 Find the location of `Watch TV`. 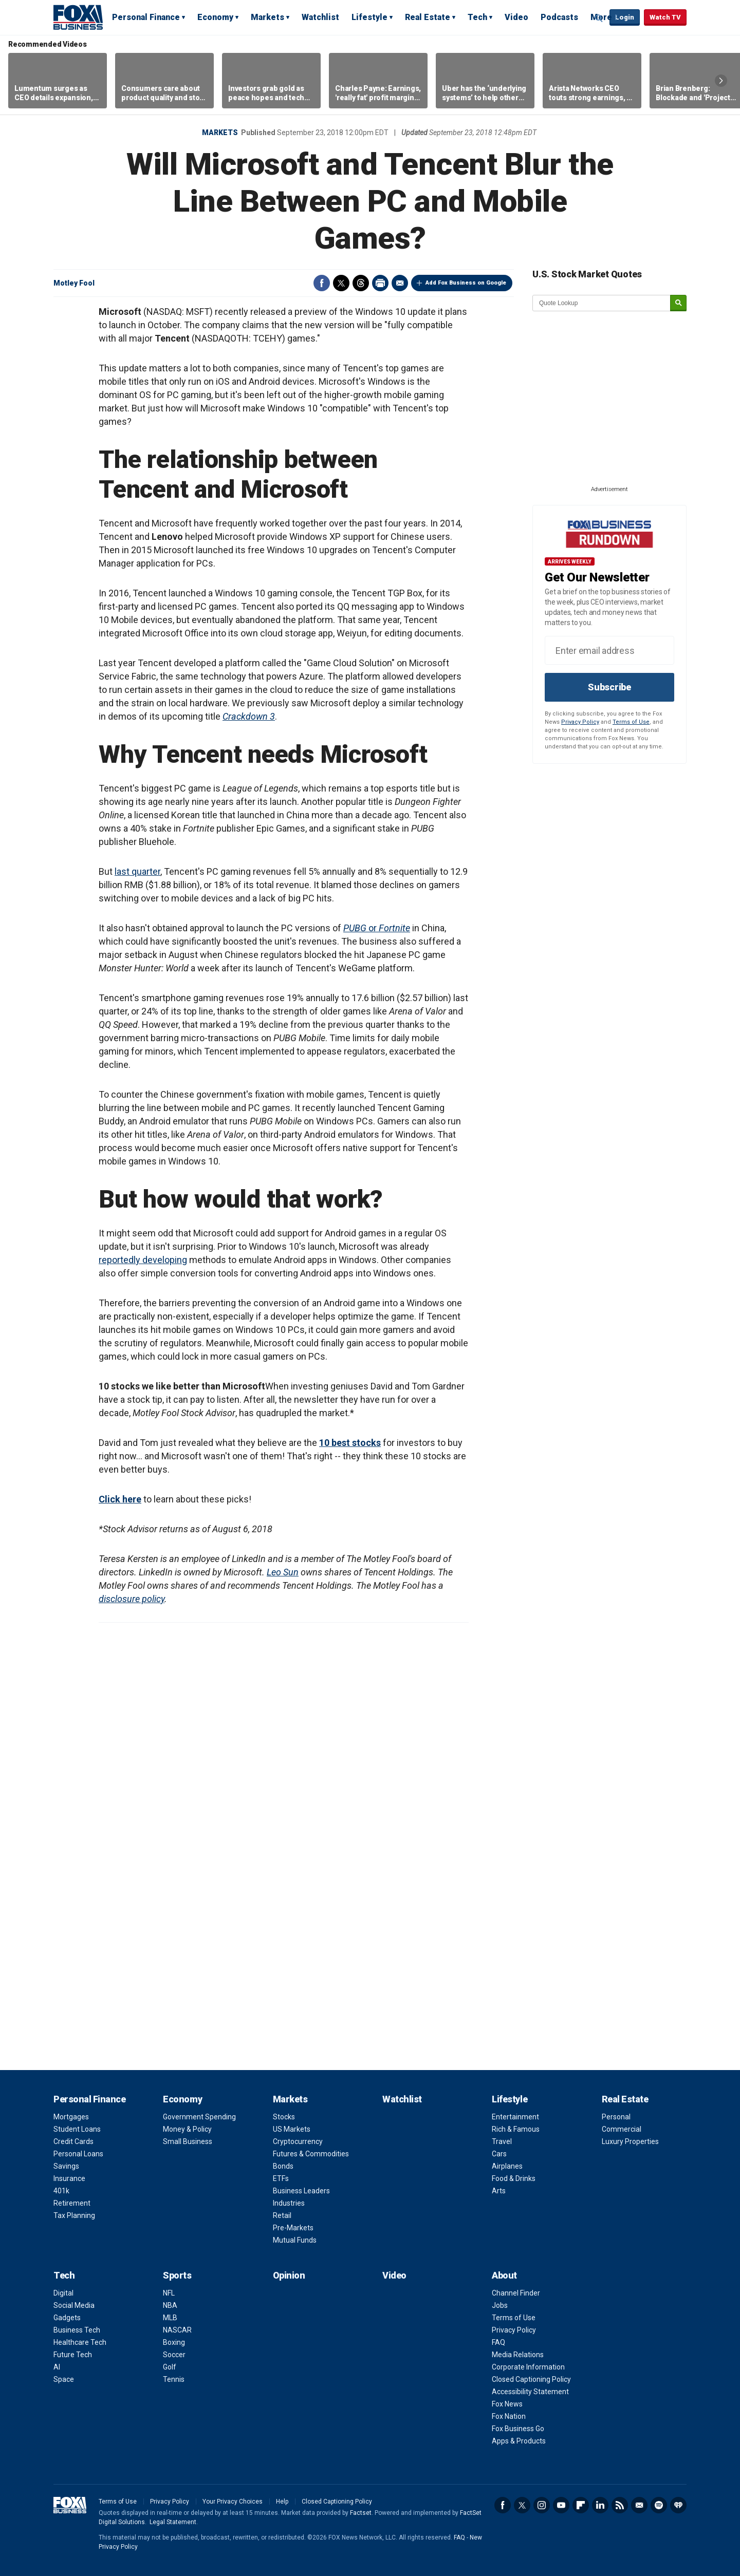

Watch TV is located at coordinates (665, 17).